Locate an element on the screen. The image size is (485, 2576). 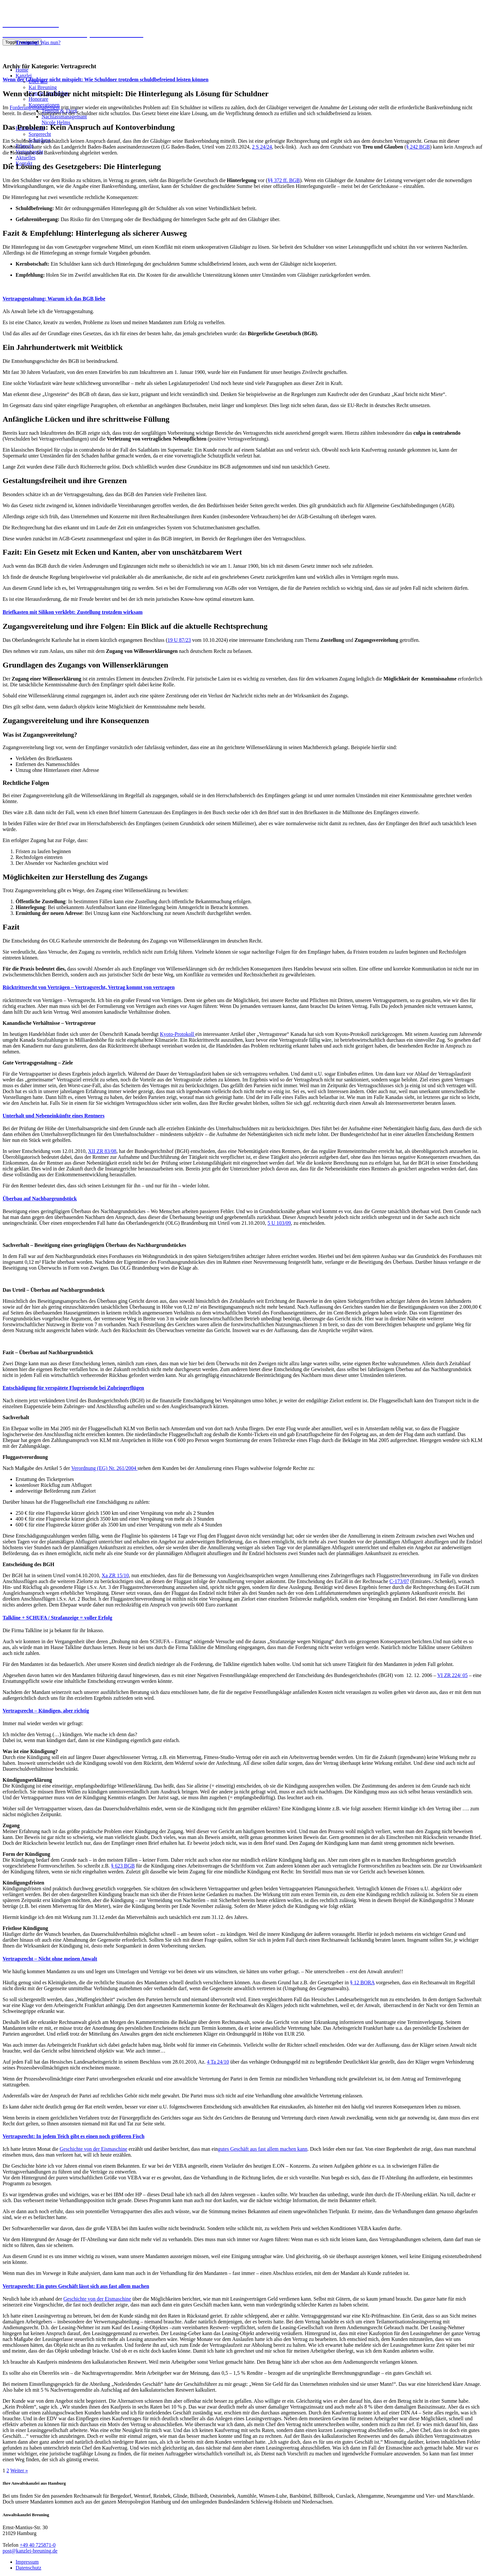
4 Ta 24/10 is located at coordinates (218, 2062).